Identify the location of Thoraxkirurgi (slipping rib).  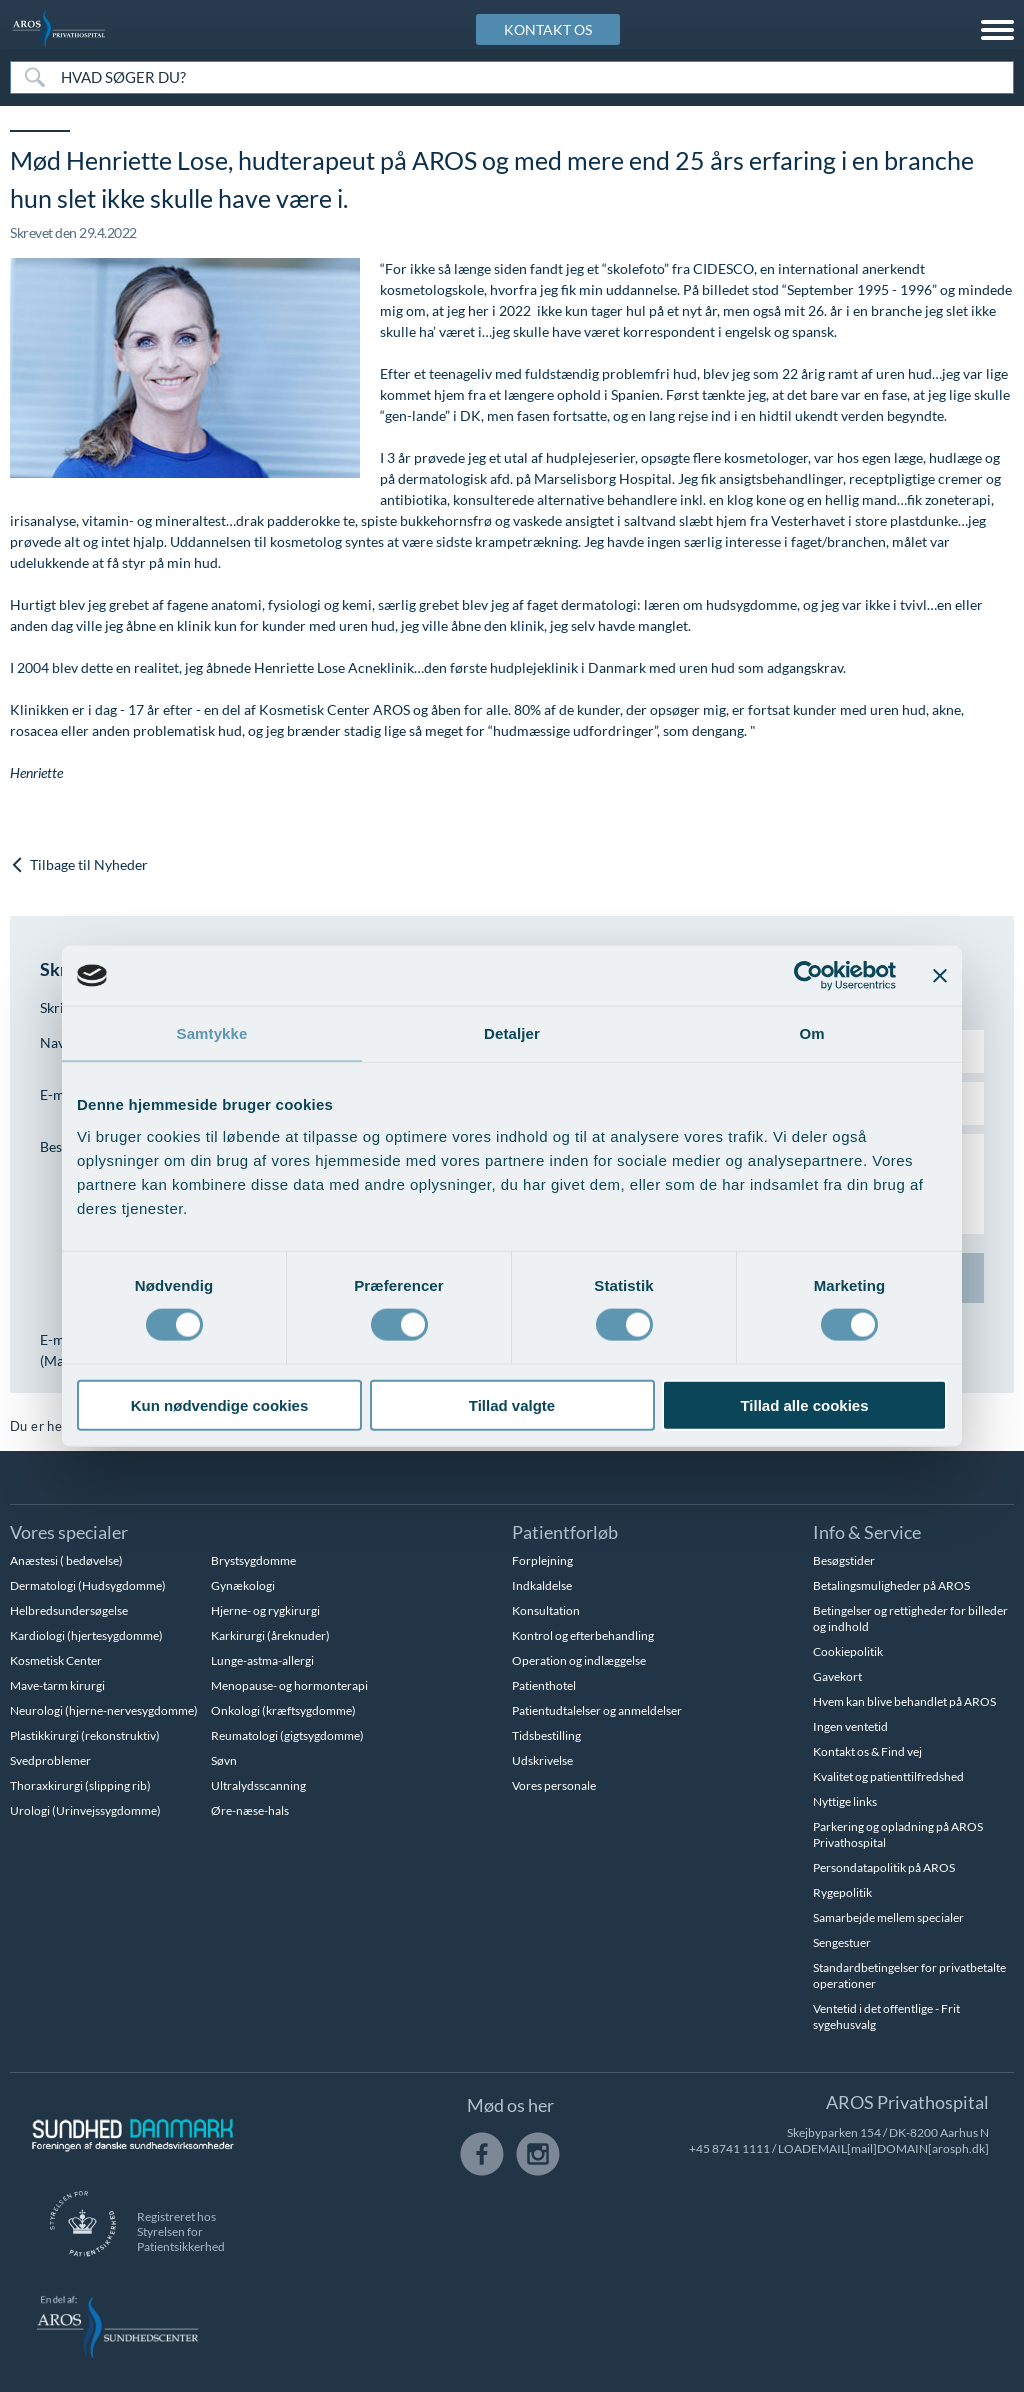
(80, 1785).